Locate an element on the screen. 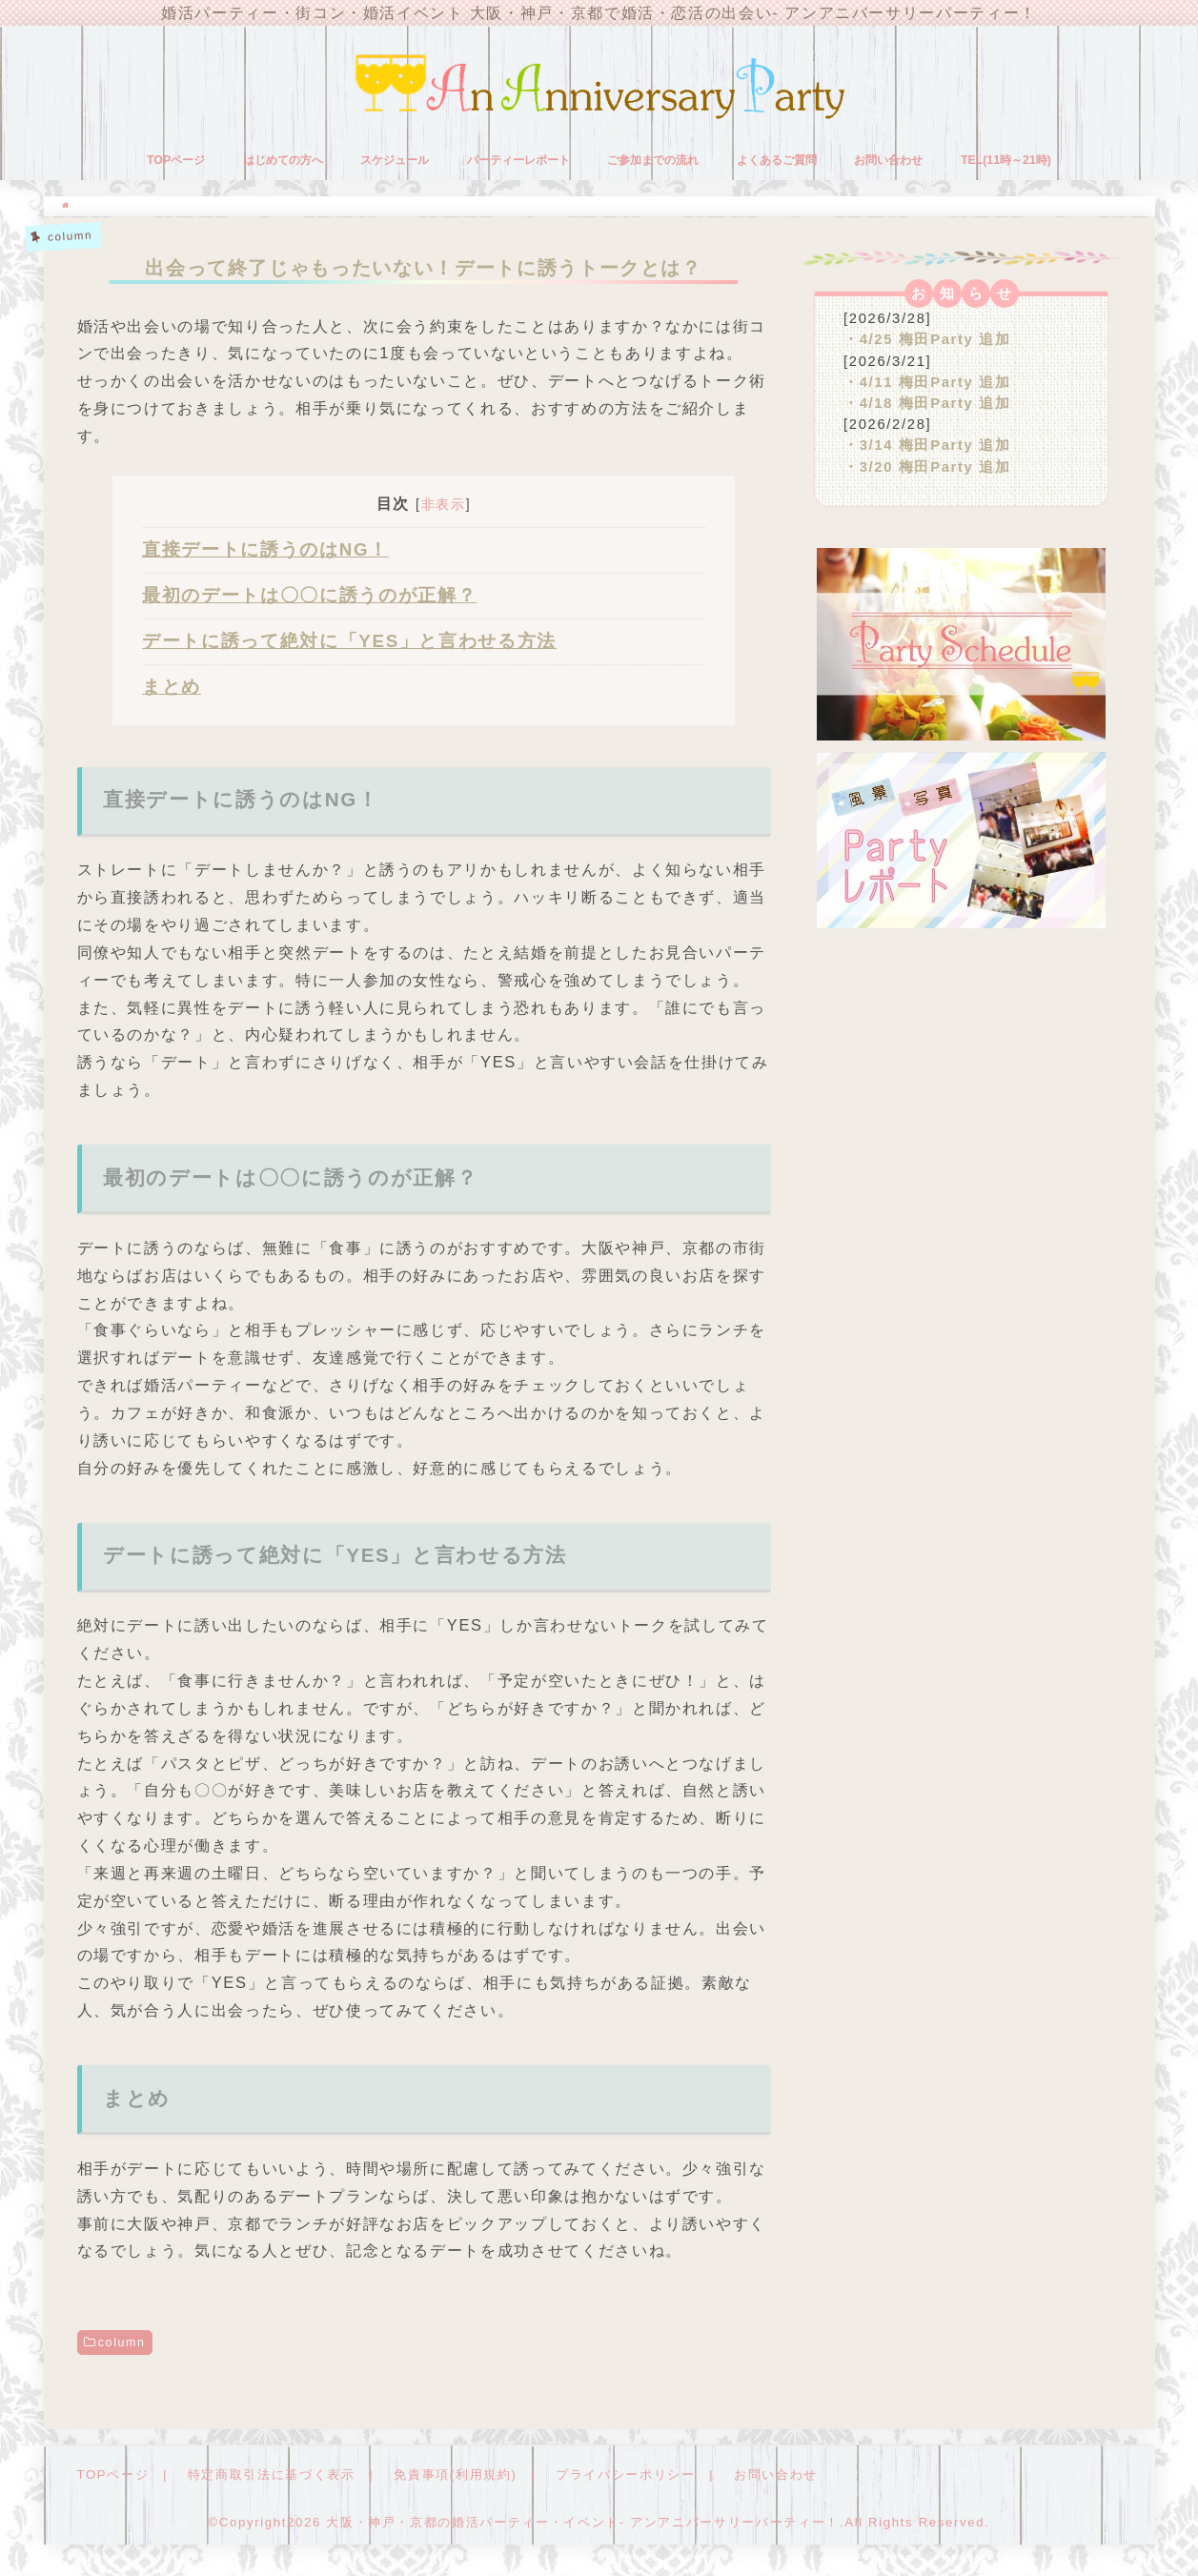 This screenshot has height=2576, width=1198. TOPページ is located at coordinates (176, 160).